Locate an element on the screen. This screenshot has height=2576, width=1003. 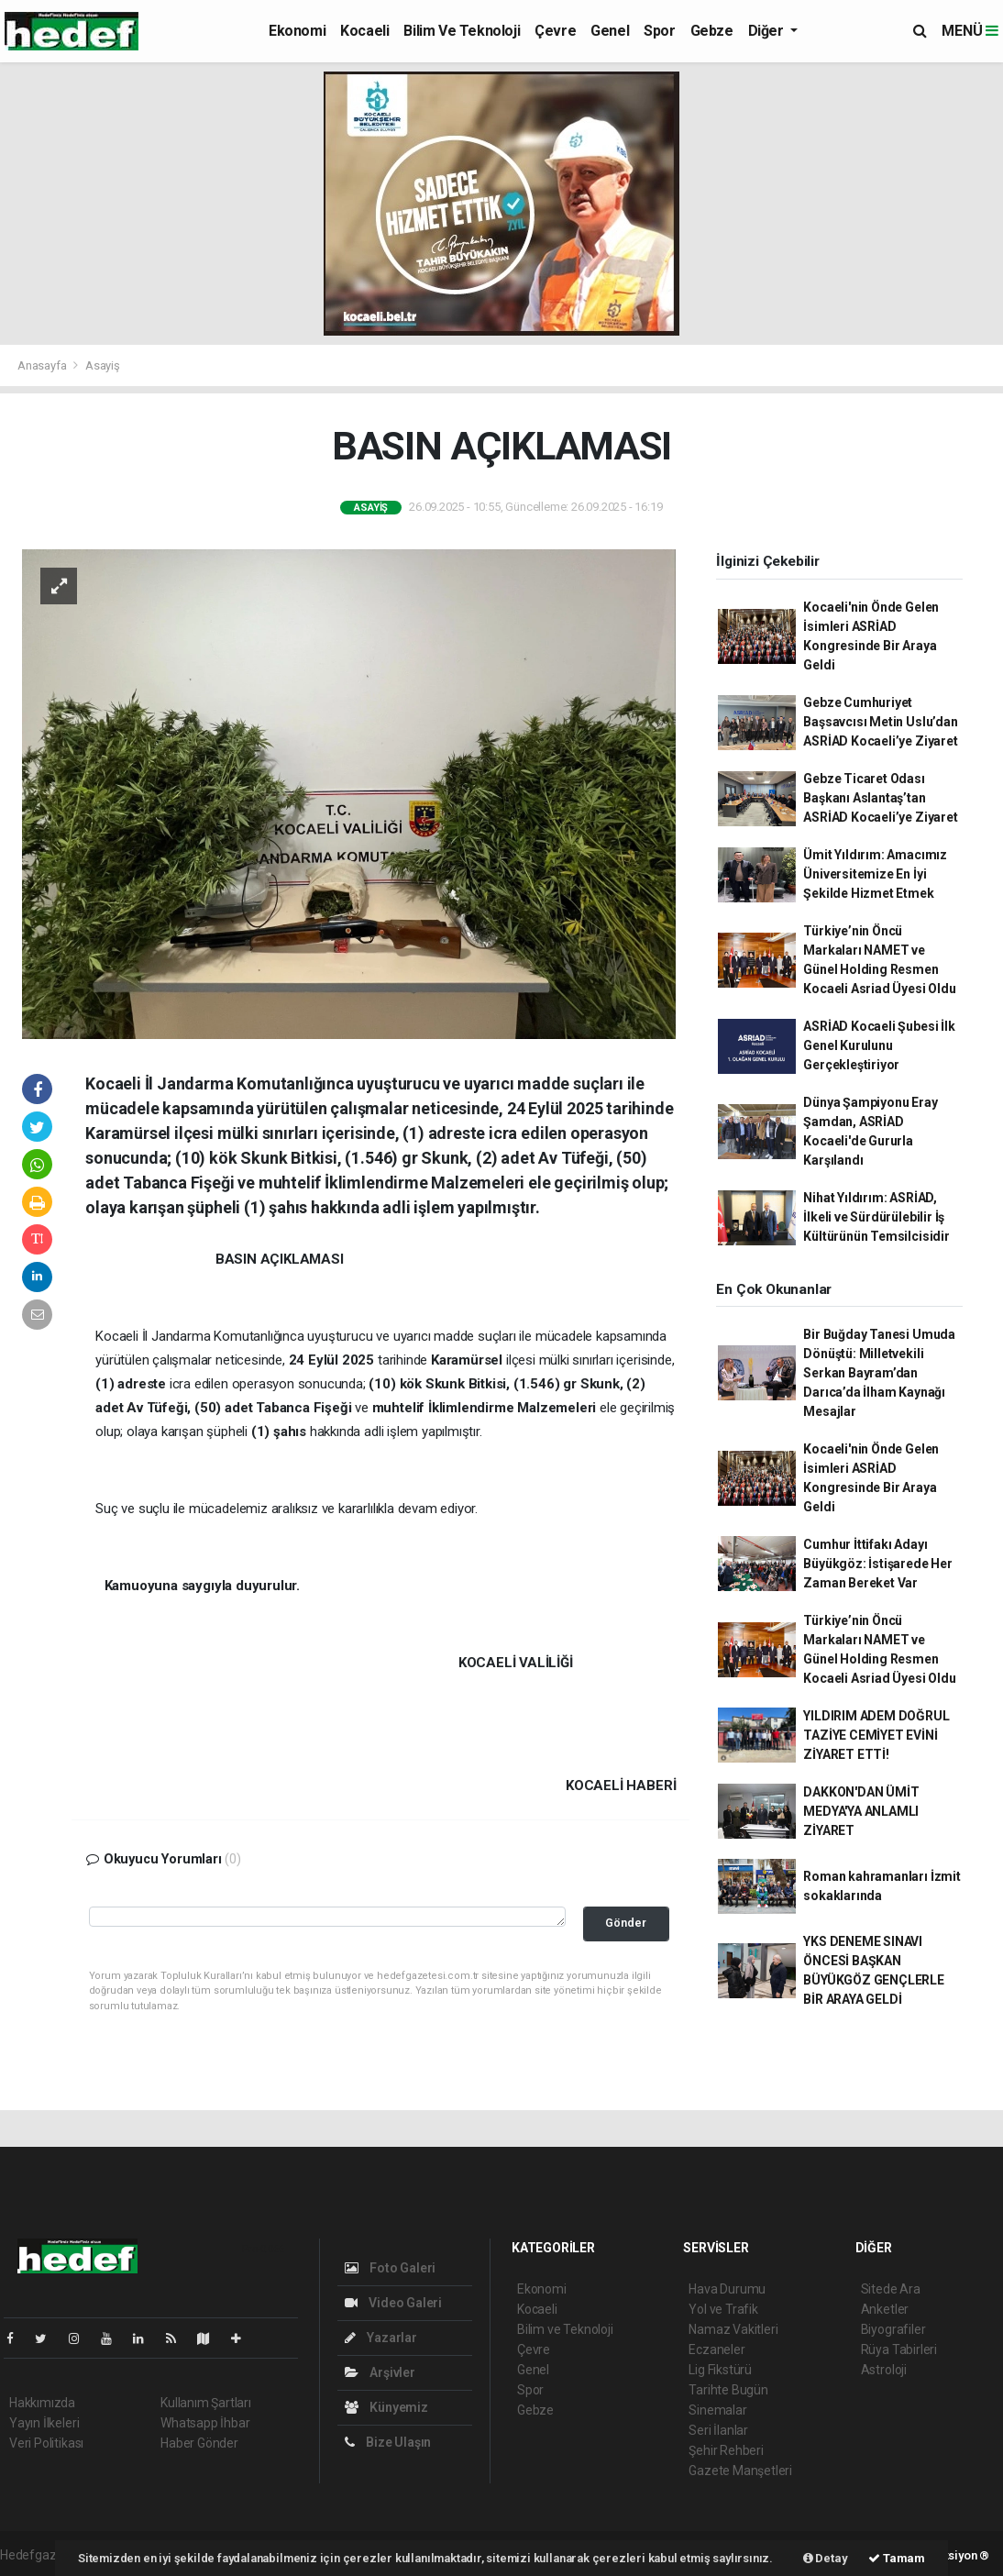
Çevre is located at coordinates (555, 30).